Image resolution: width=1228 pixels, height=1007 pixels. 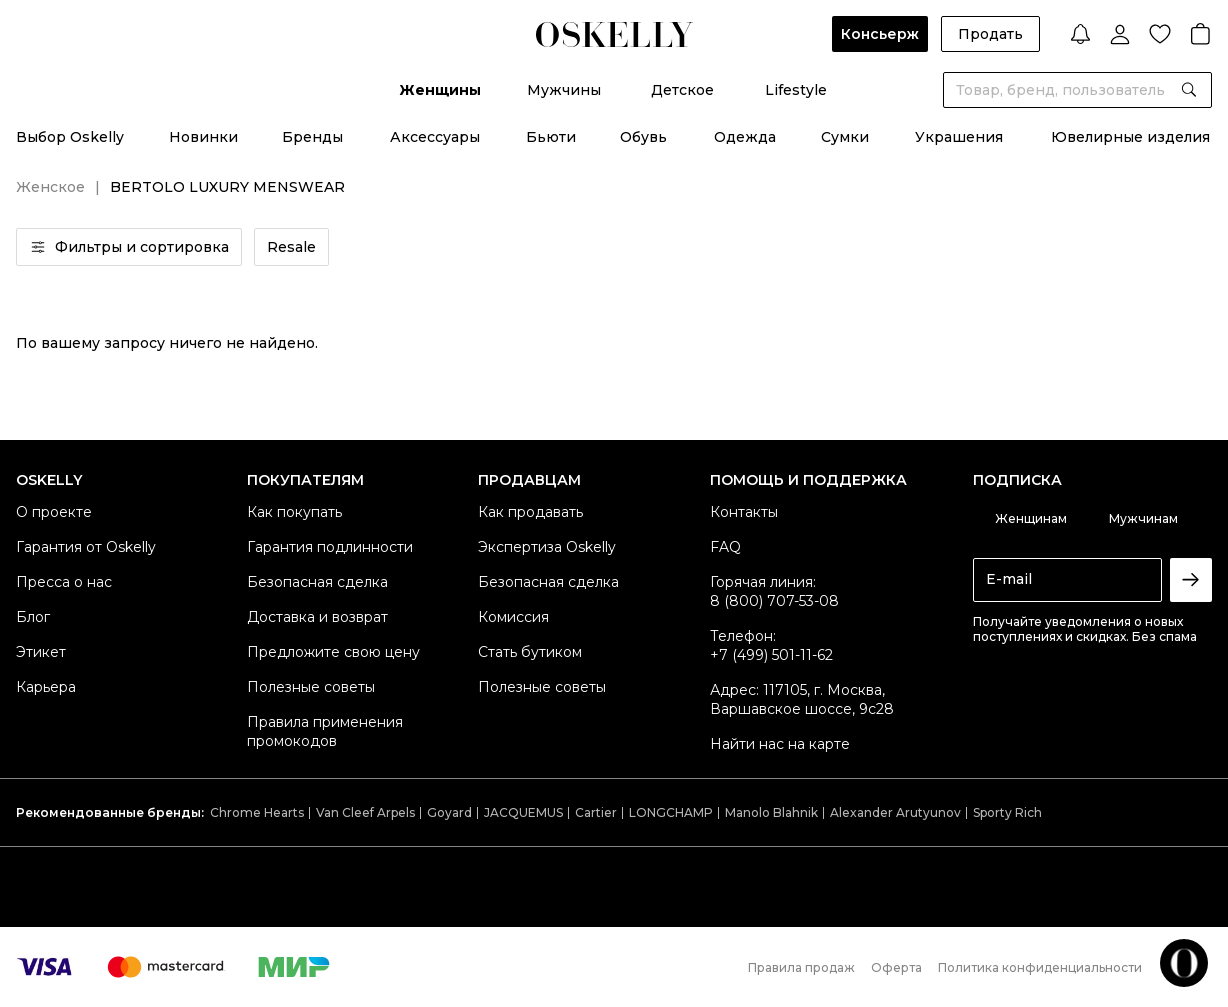 I want to click on +7 (499) 501-11-62, so click(x=771, y=655).